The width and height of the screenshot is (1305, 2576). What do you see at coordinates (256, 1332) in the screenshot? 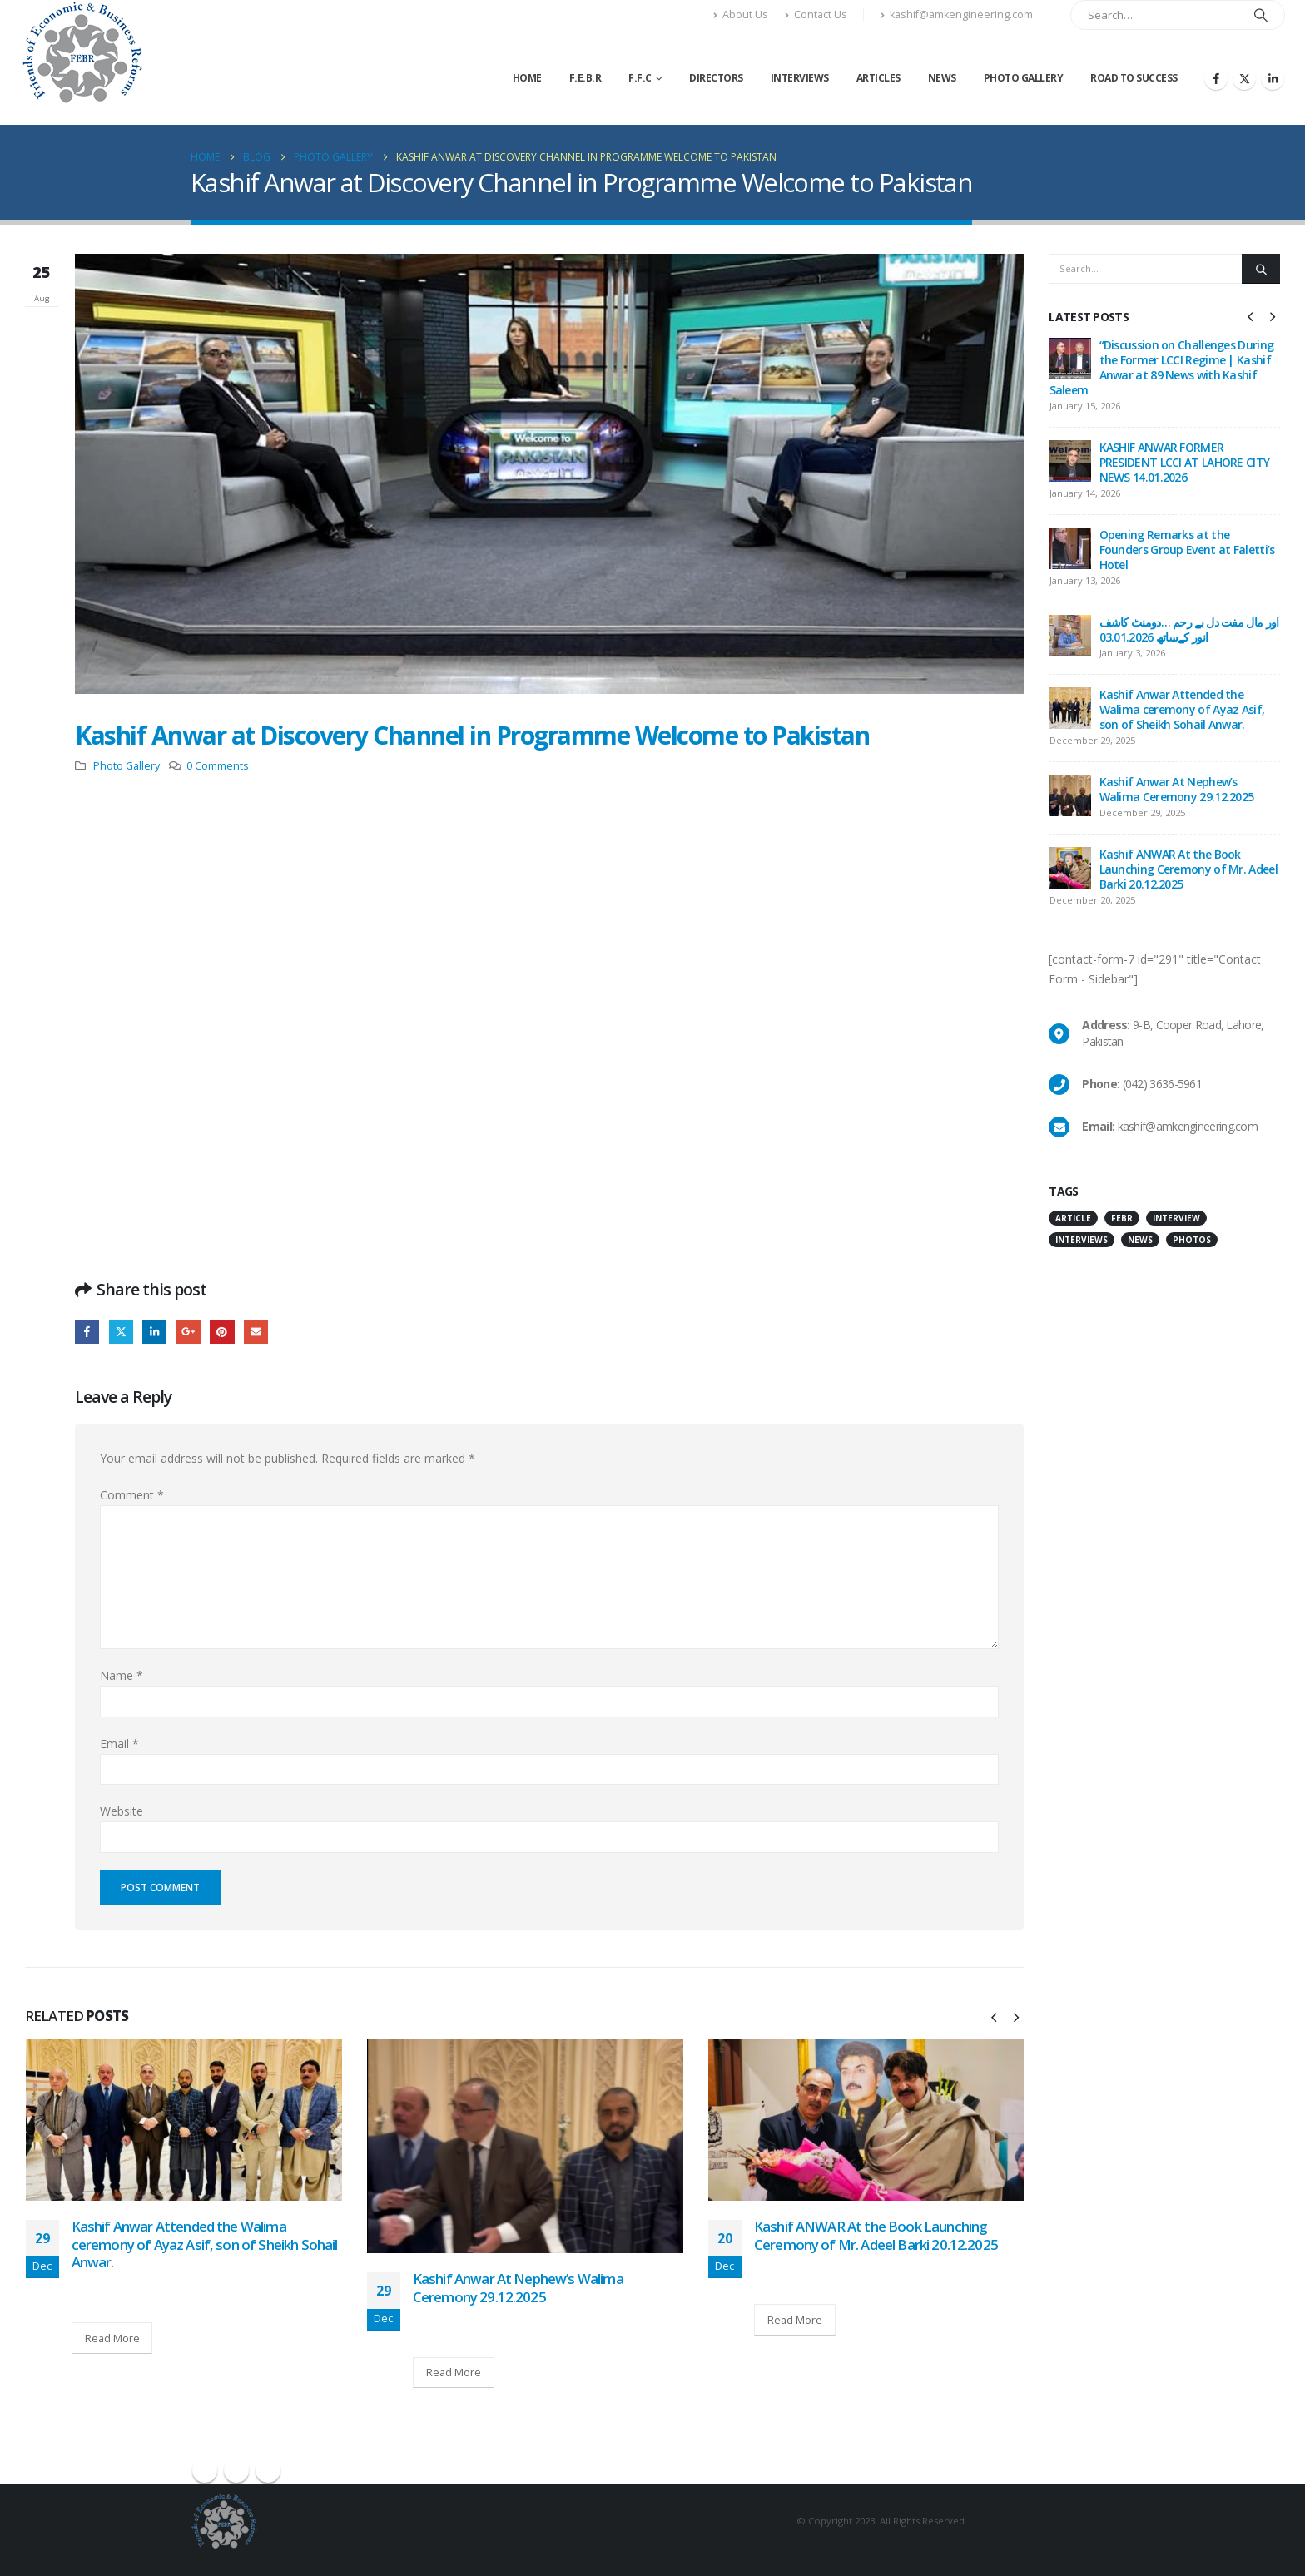
I see `Email` at bounding box center [256, 1332].